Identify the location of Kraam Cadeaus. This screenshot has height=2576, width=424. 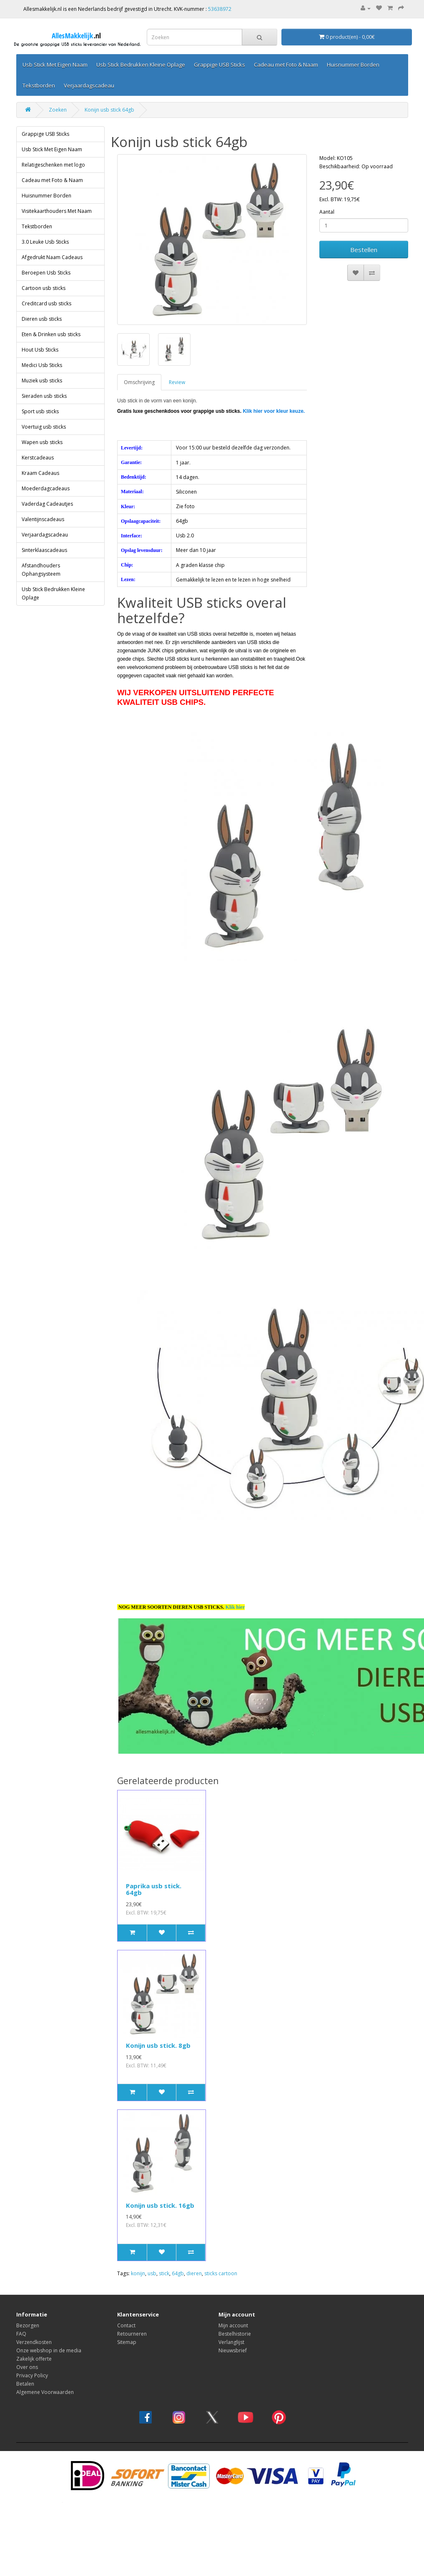
(40, 451).